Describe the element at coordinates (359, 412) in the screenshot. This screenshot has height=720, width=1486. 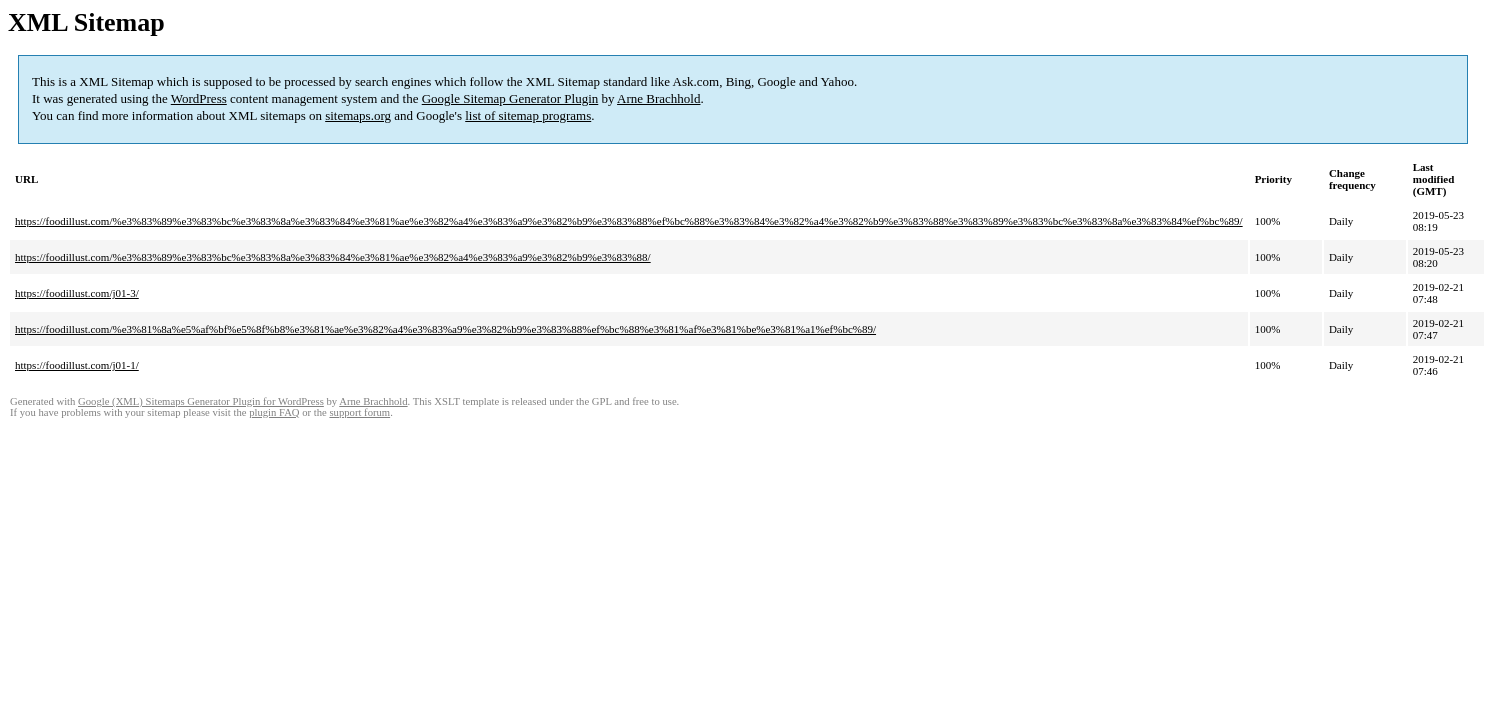
I see `support forum` at that location.